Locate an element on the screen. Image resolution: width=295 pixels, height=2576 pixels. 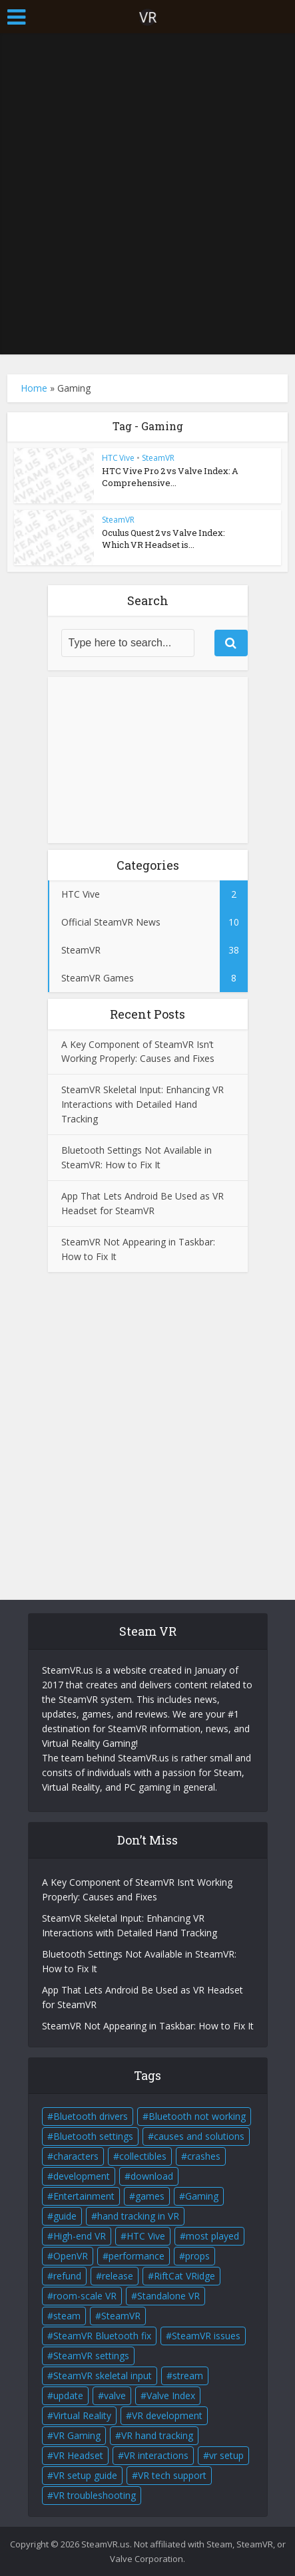
HTC Vive [HTC Vive (4 items)] is located at coordinates (146, 2236).